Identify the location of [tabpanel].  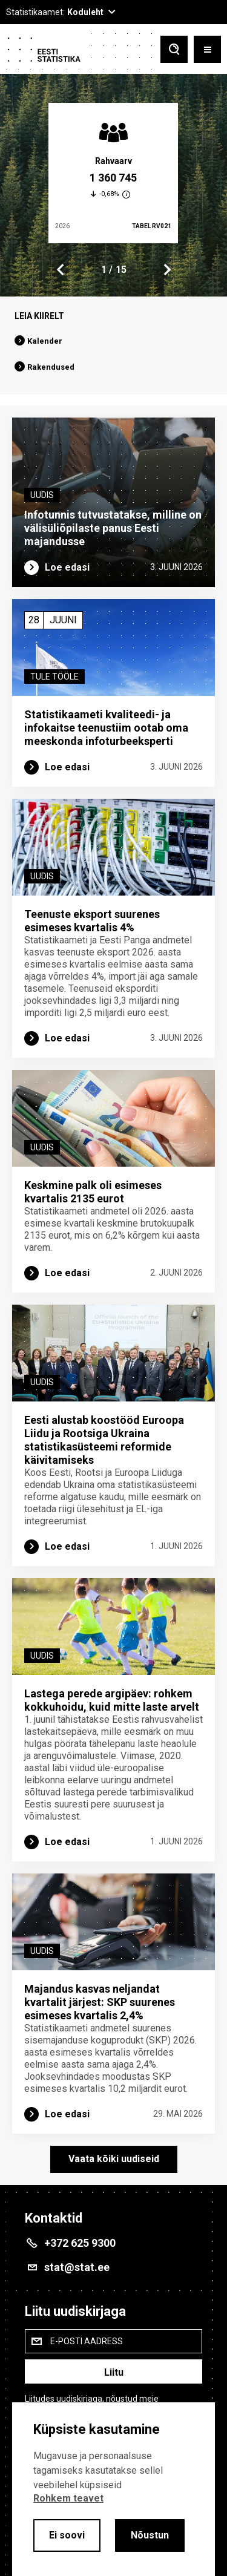
(113, 173).